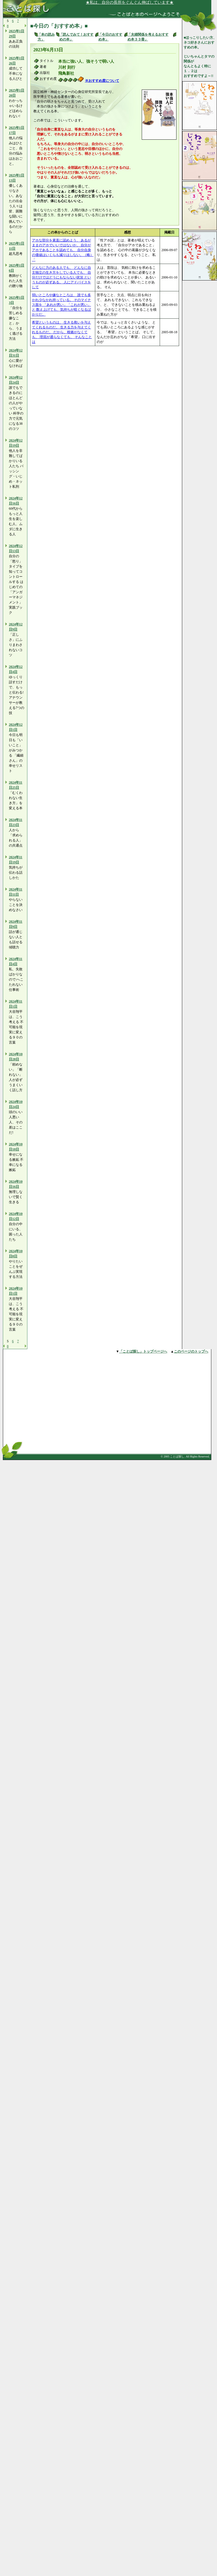  What do you see at coordinates (143, 1351) in the screenshot?
I see `「ことば探し」トップページへ` at bounding box center [143, 1351].